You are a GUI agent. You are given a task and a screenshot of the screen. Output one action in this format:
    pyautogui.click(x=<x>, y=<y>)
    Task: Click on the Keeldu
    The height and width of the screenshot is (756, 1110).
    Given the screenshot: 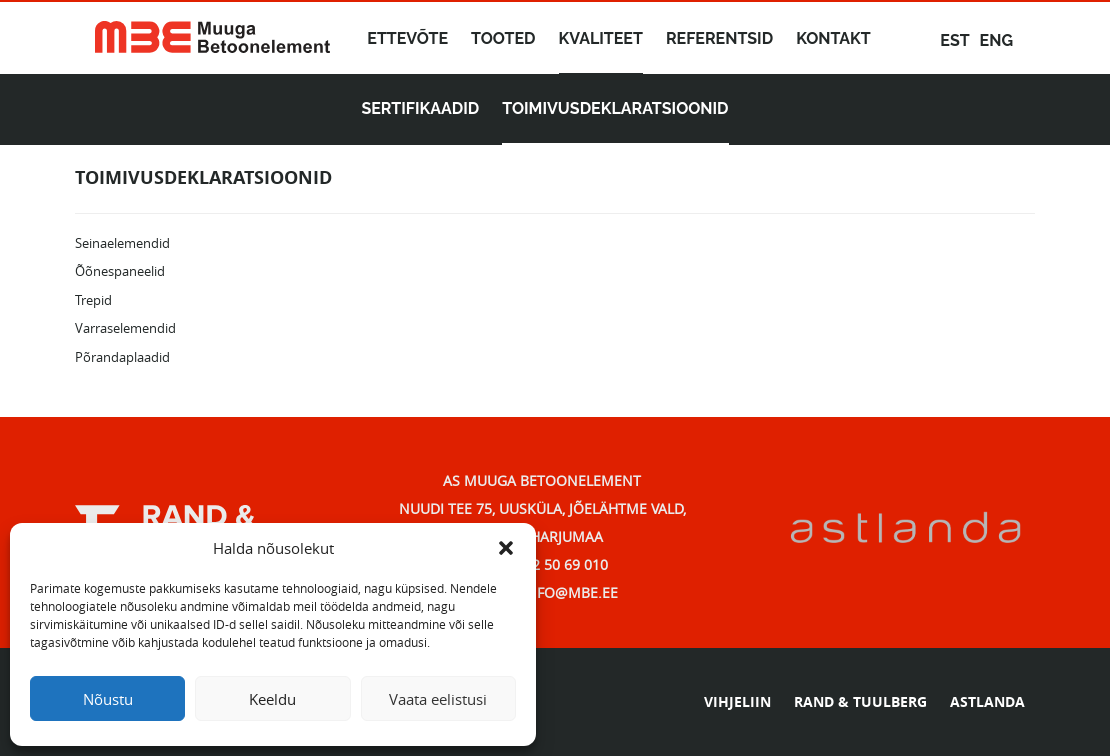 What is the action you would take?
    pyautogui.click(x=272, y=699)
    